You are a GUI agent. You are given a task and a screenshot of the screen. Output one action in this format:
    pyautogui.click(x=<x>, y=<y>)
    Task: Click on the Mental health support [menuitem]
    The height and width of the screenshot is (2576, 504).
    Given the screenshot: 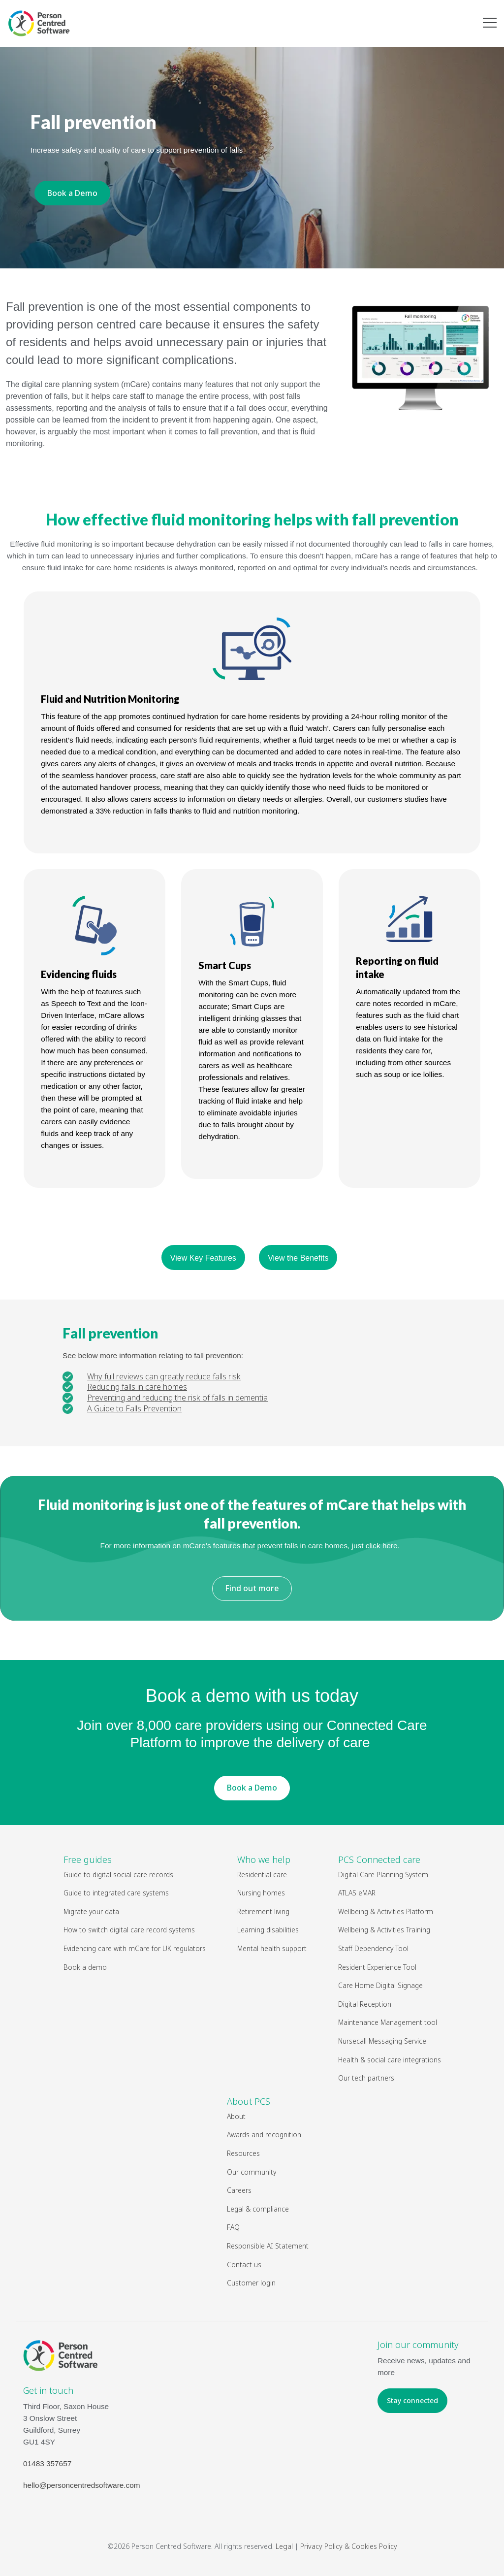 What is the action you would take?
    pyautogui.click(x=272, y=1948)
    